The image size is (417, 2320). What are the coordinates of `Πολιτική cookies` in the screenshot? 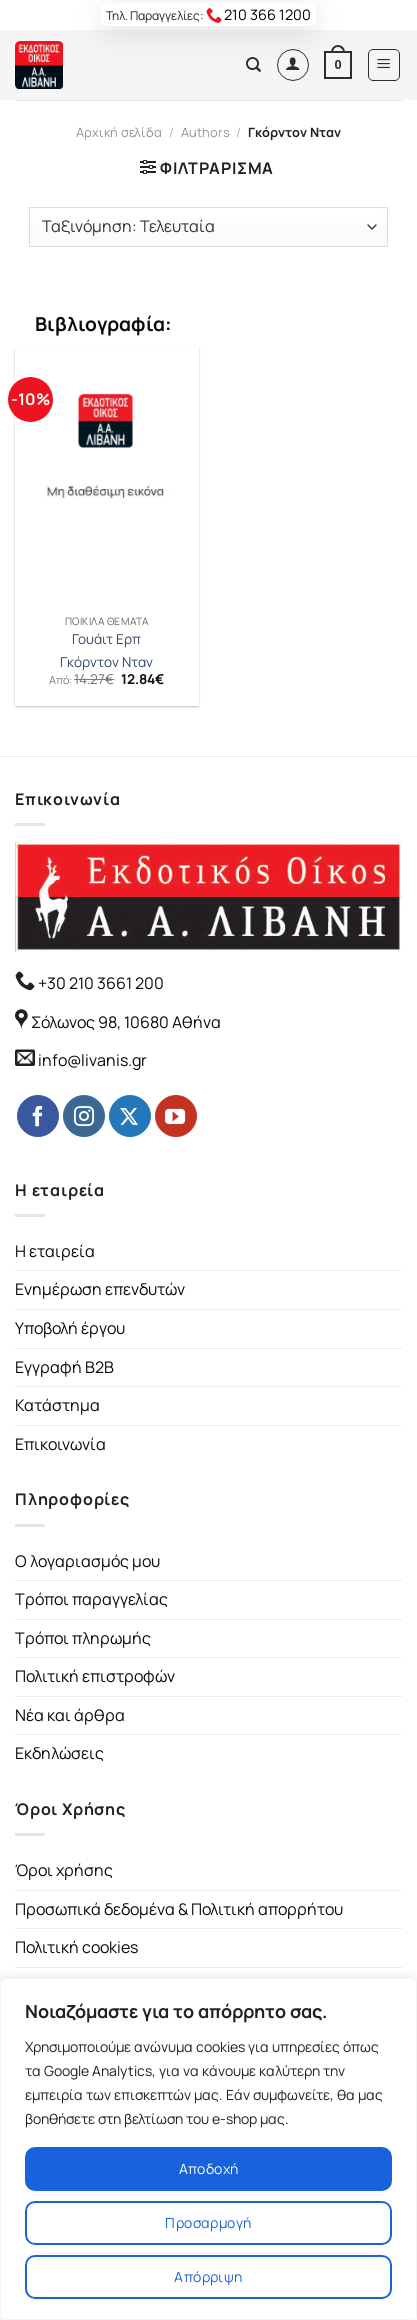 It's located at (76, 1947).